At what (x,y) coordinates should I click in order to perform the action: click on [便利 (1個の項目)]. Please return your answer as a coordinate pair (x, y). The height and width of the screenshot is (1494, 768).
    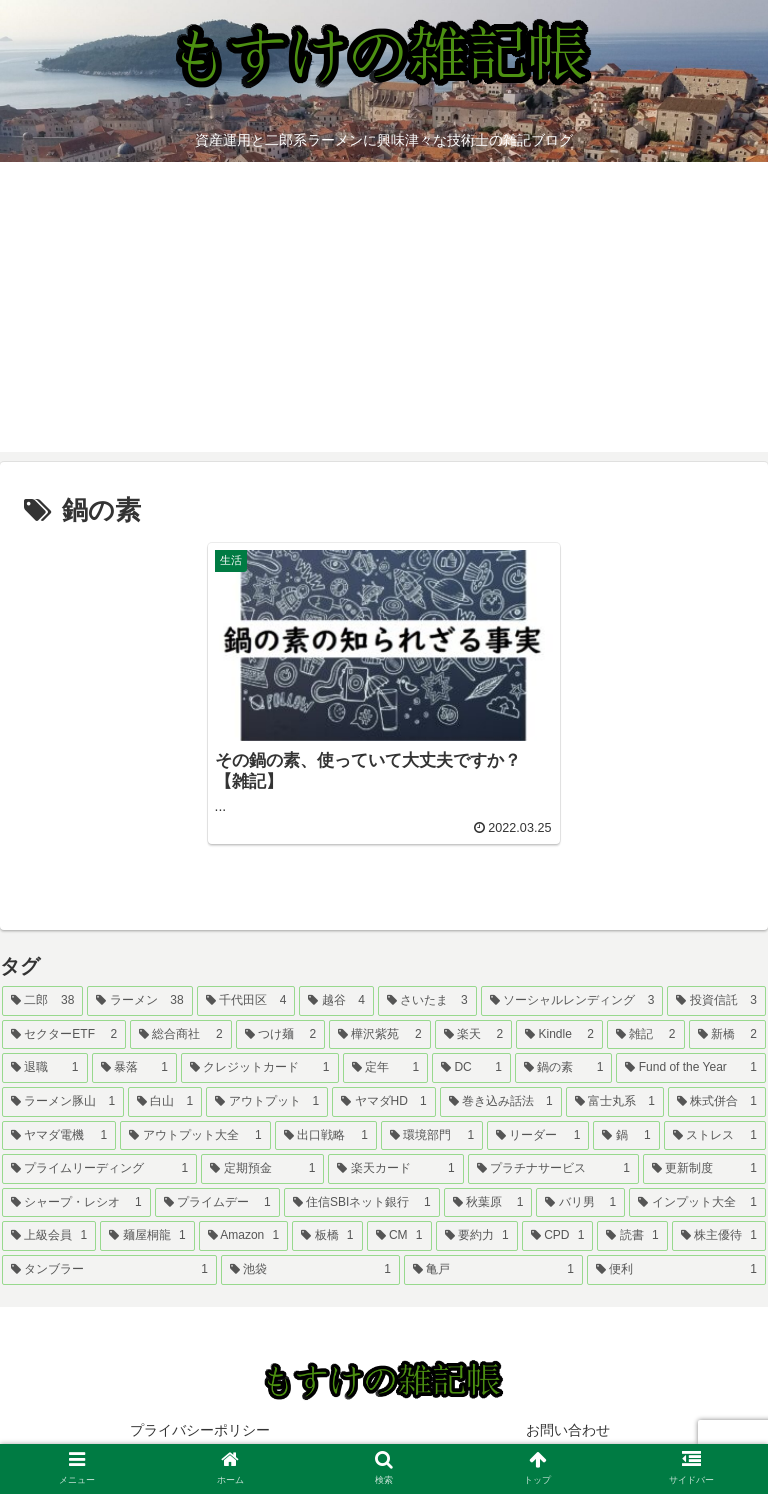
    Looking at the image, I should click on (676, 1270).